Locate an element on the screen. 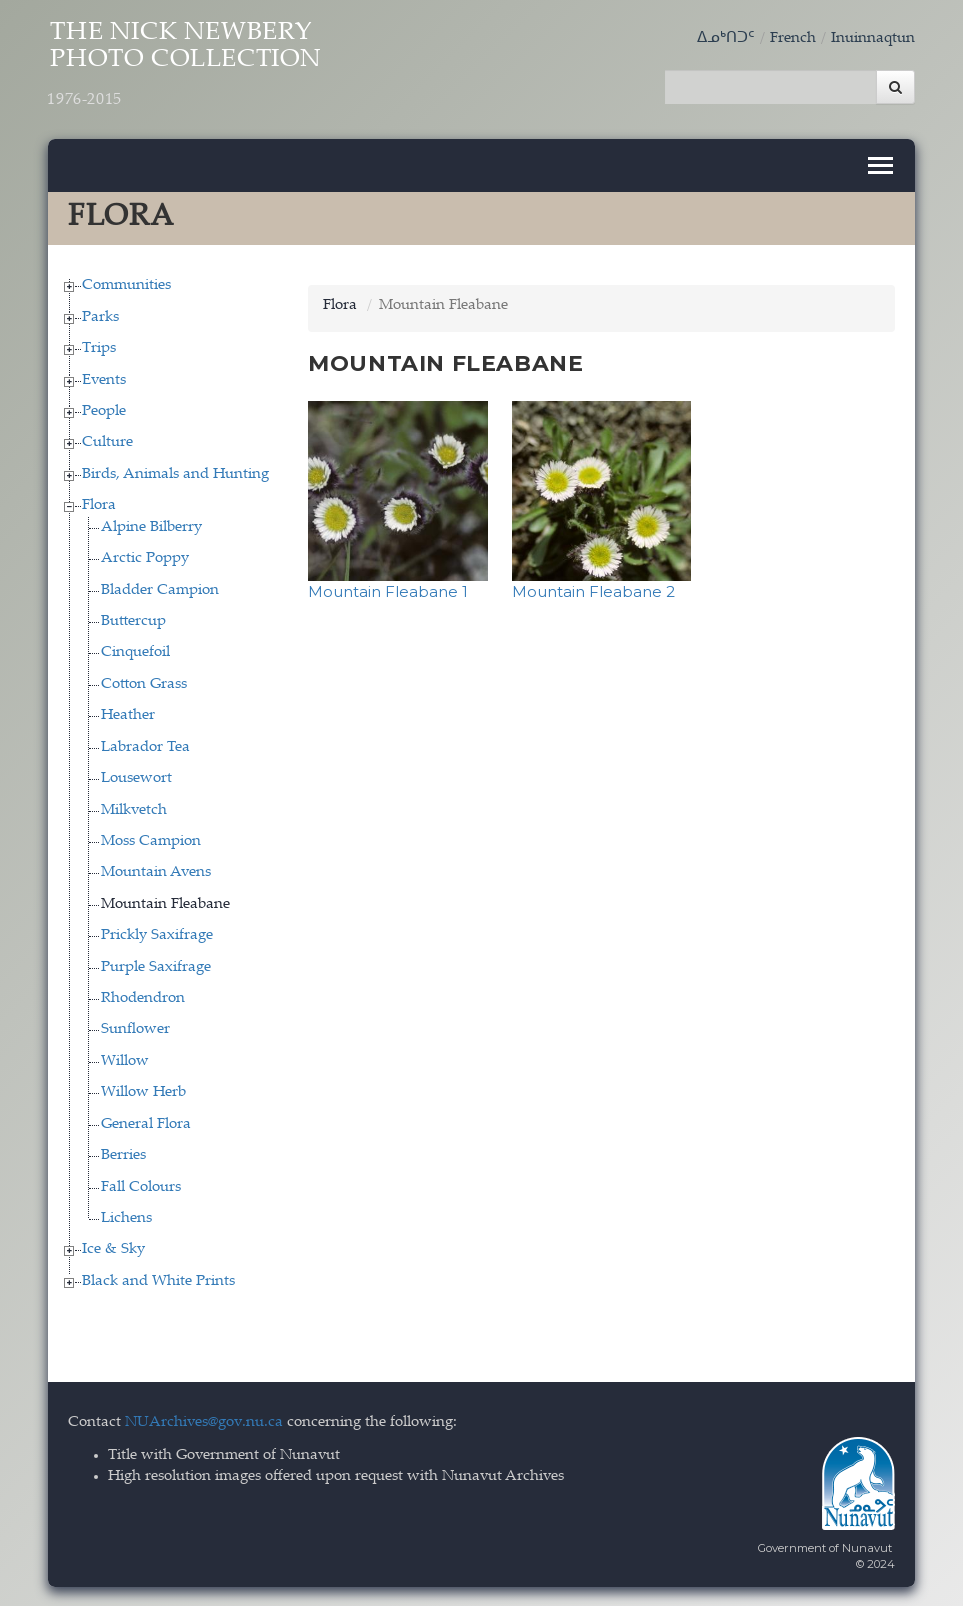  Ice & Sky is located at coordinates (113, 1248).